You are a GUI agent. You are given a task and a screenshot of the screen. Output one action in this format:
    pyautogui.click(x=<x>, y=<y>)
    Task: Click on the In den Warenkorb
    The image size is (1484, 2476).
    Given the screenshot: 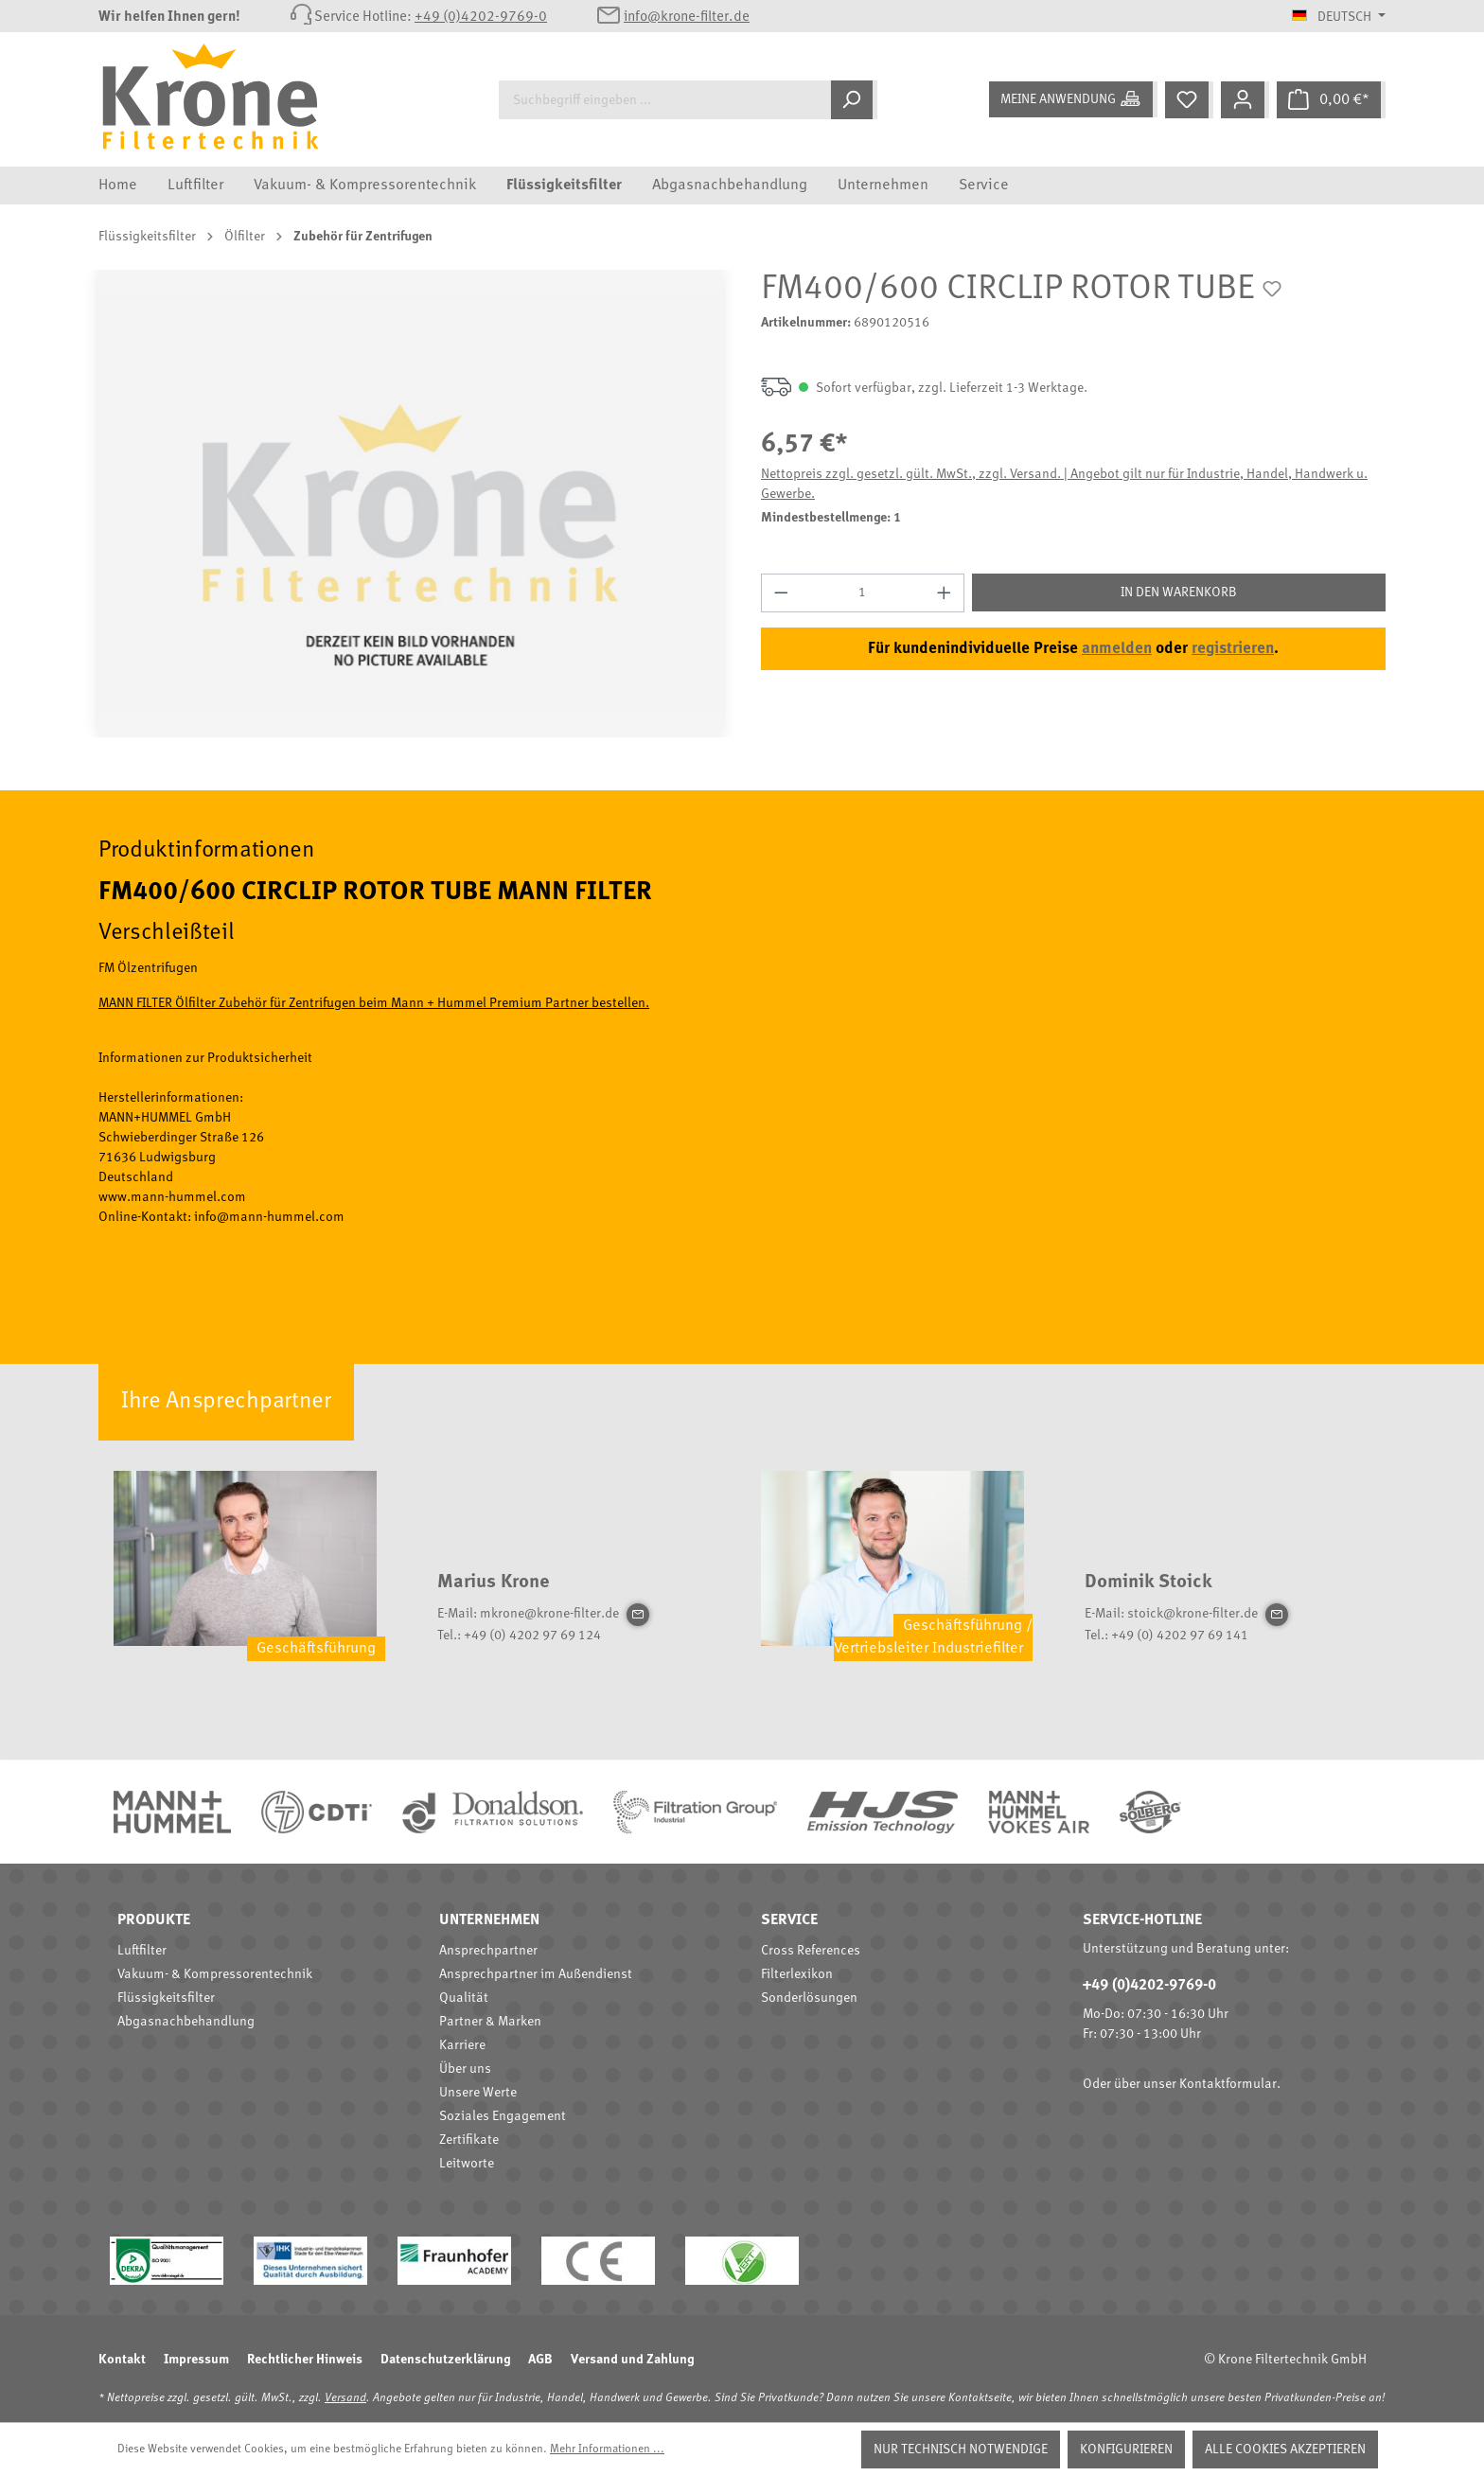 What is the action you would take?
    pyautogui.click(x=1179, y=592)
    